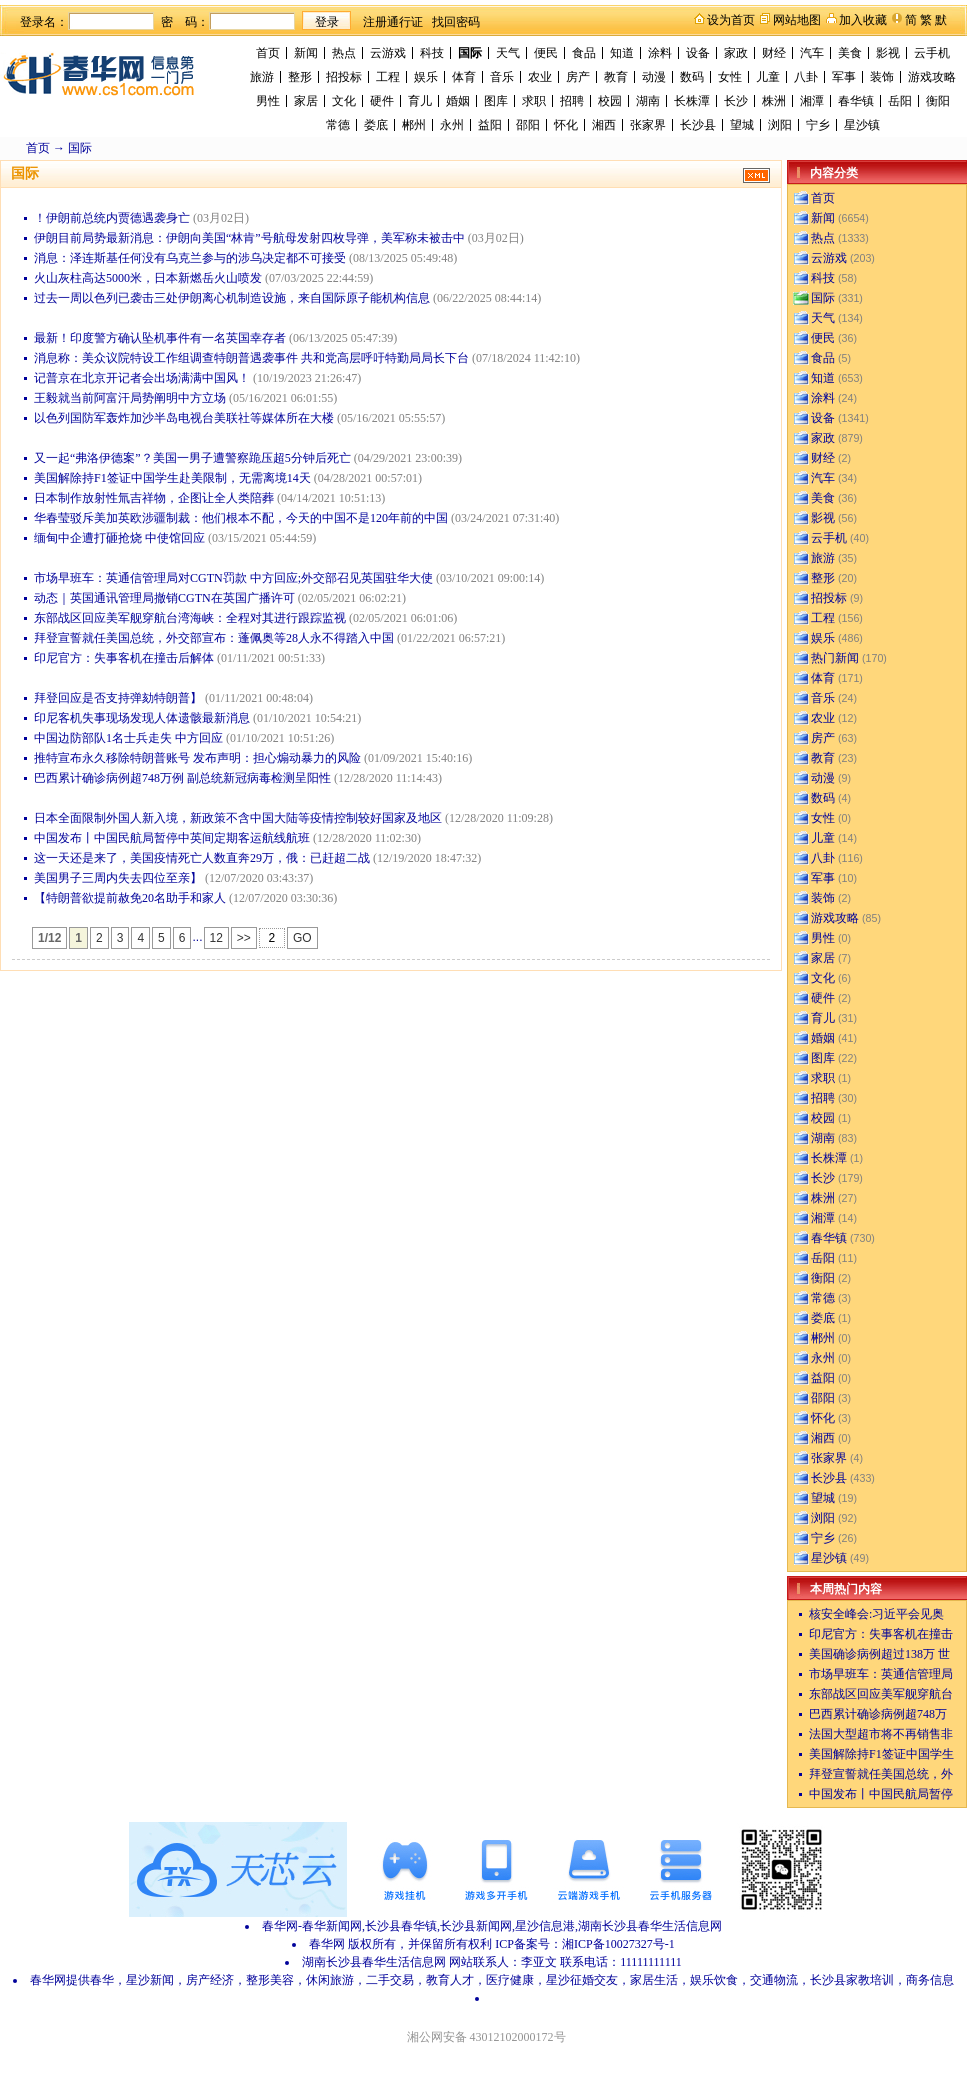 The width and height of the screenshot is (967, 2077). I want to click on 科技, so click(432, 53).